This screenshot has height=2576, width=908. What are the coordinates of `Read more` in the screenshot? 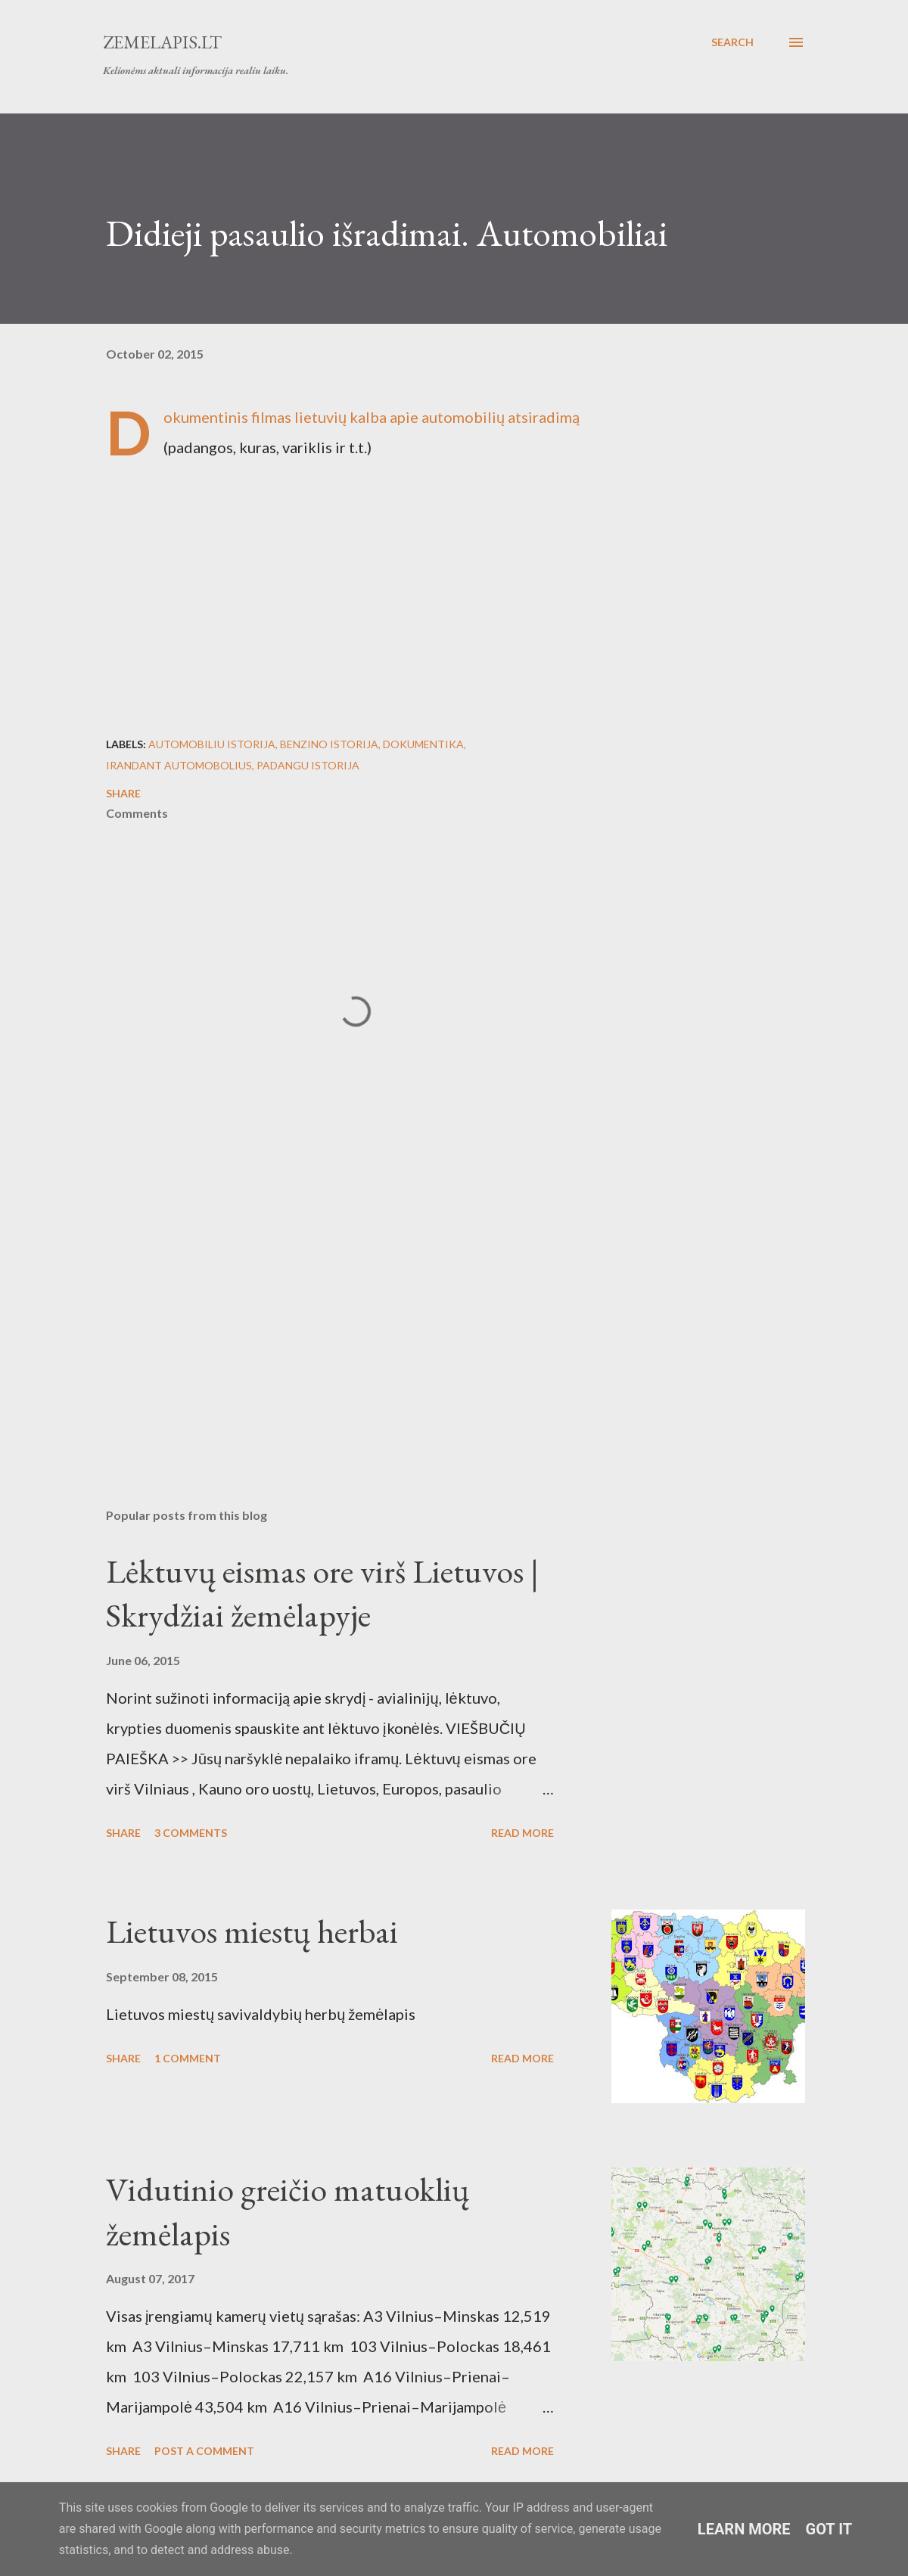 It's located at (522, 1832).